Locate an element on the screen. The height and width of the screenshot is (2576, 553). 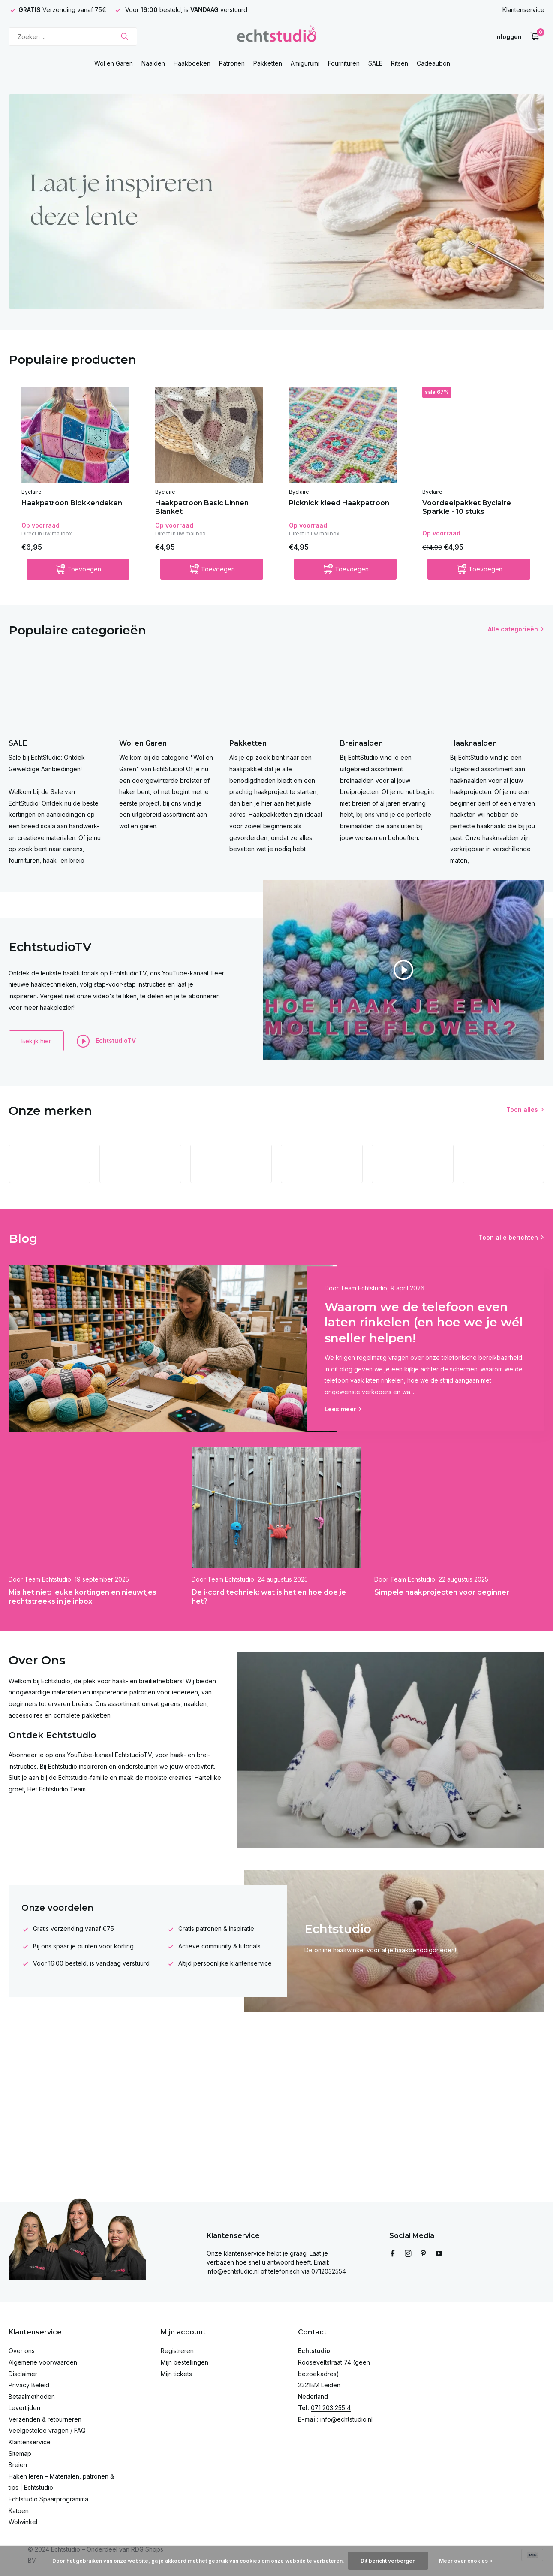
Alle categorieën is located at coordinates (513, 629).